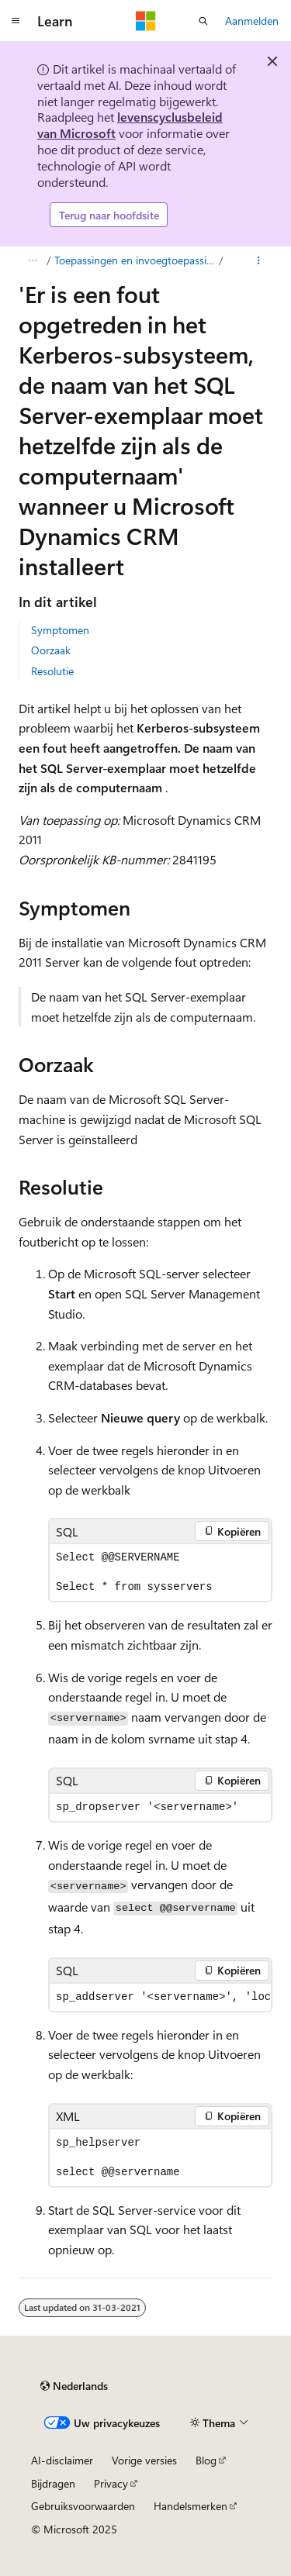 The width and height of the screenshot is (291, 2576). I want to click on [Microsoft], so click(146, 21).